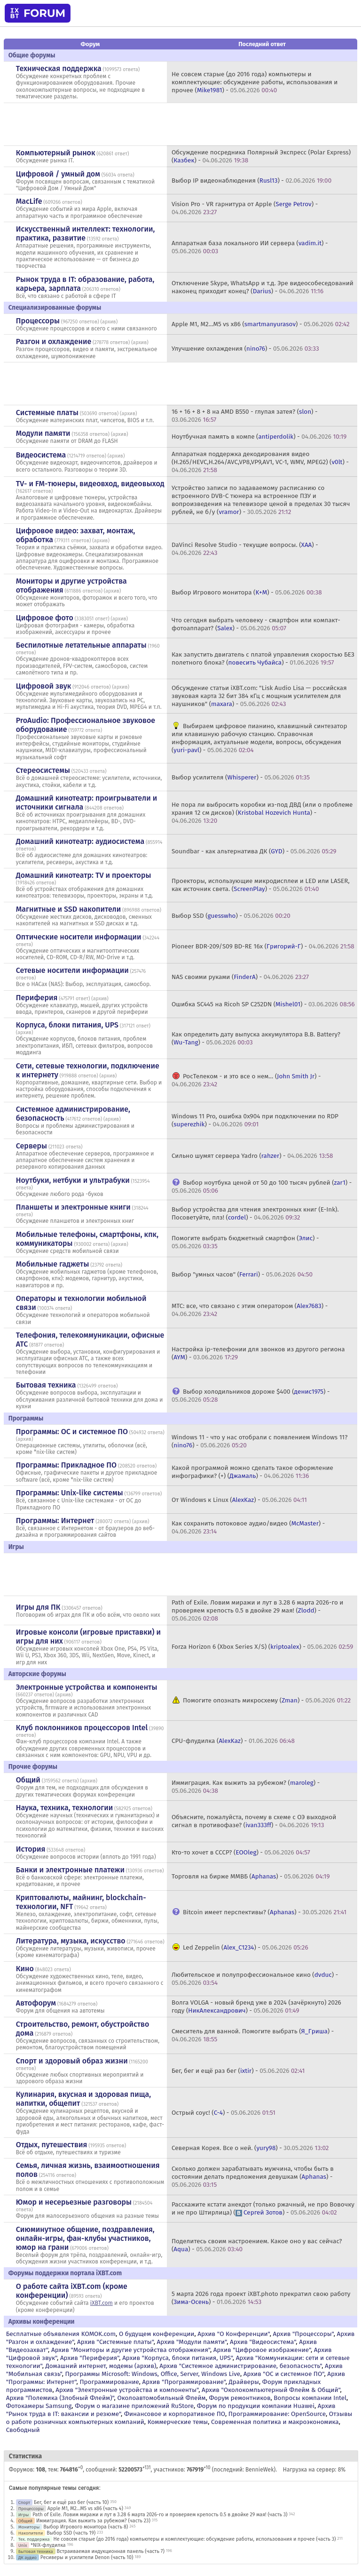 This screenshot has height=2576, width=361. Describe the element at coordinates (53, 341) in the screenshot. I see `Разгон и охлаждение` at that location.